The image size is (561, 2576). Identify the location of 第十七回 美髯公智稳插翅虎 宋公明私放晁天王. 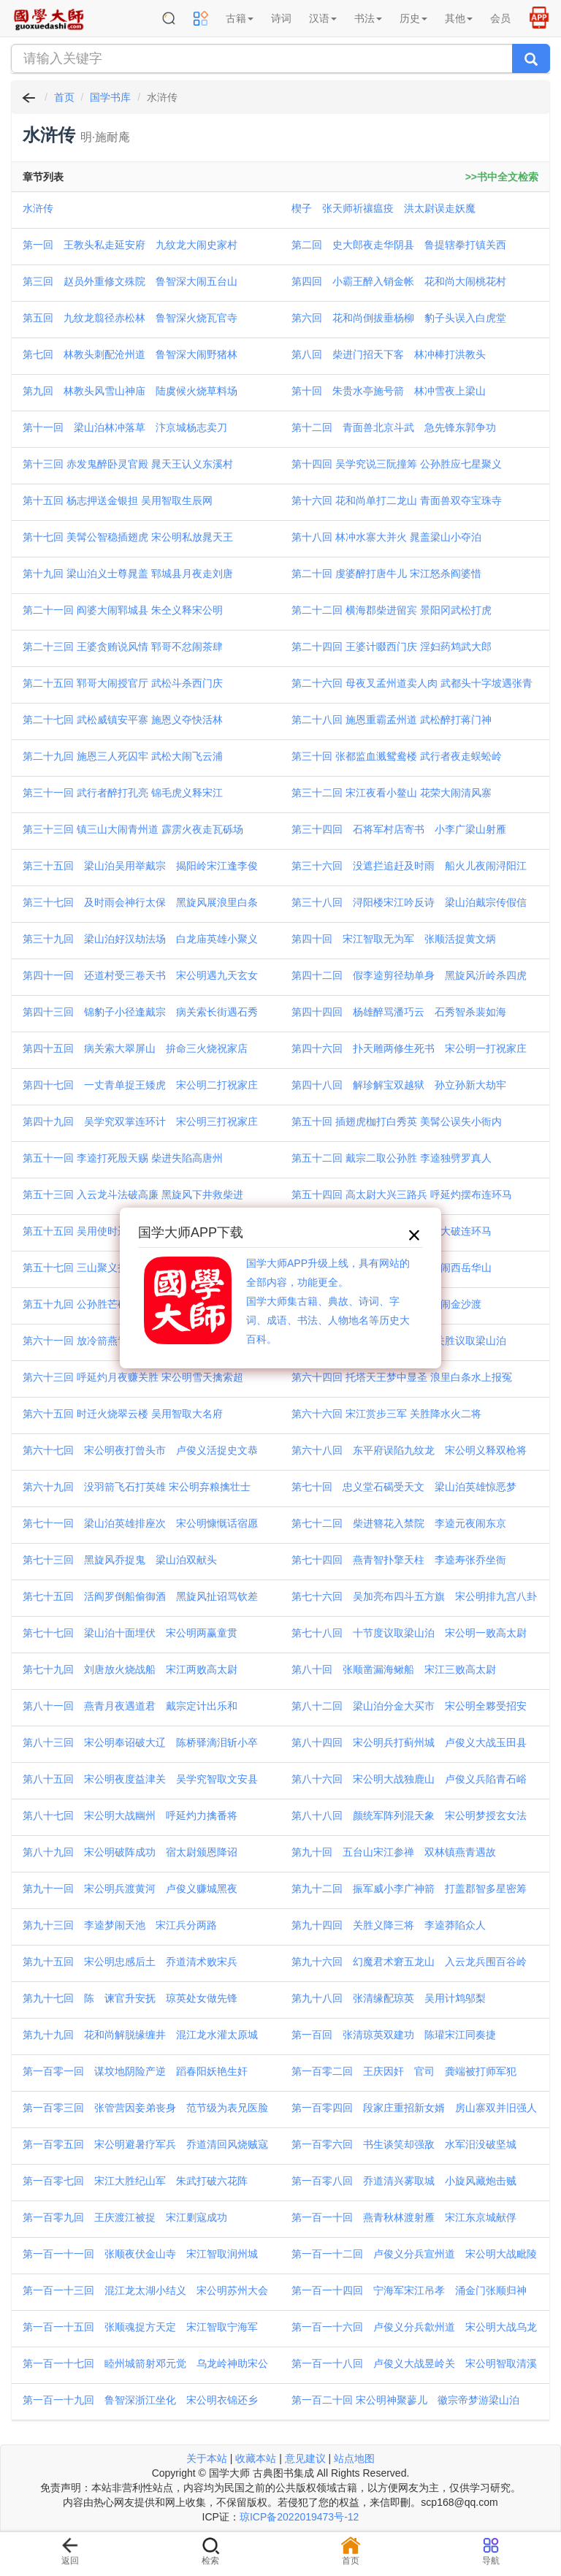
(128, 537).